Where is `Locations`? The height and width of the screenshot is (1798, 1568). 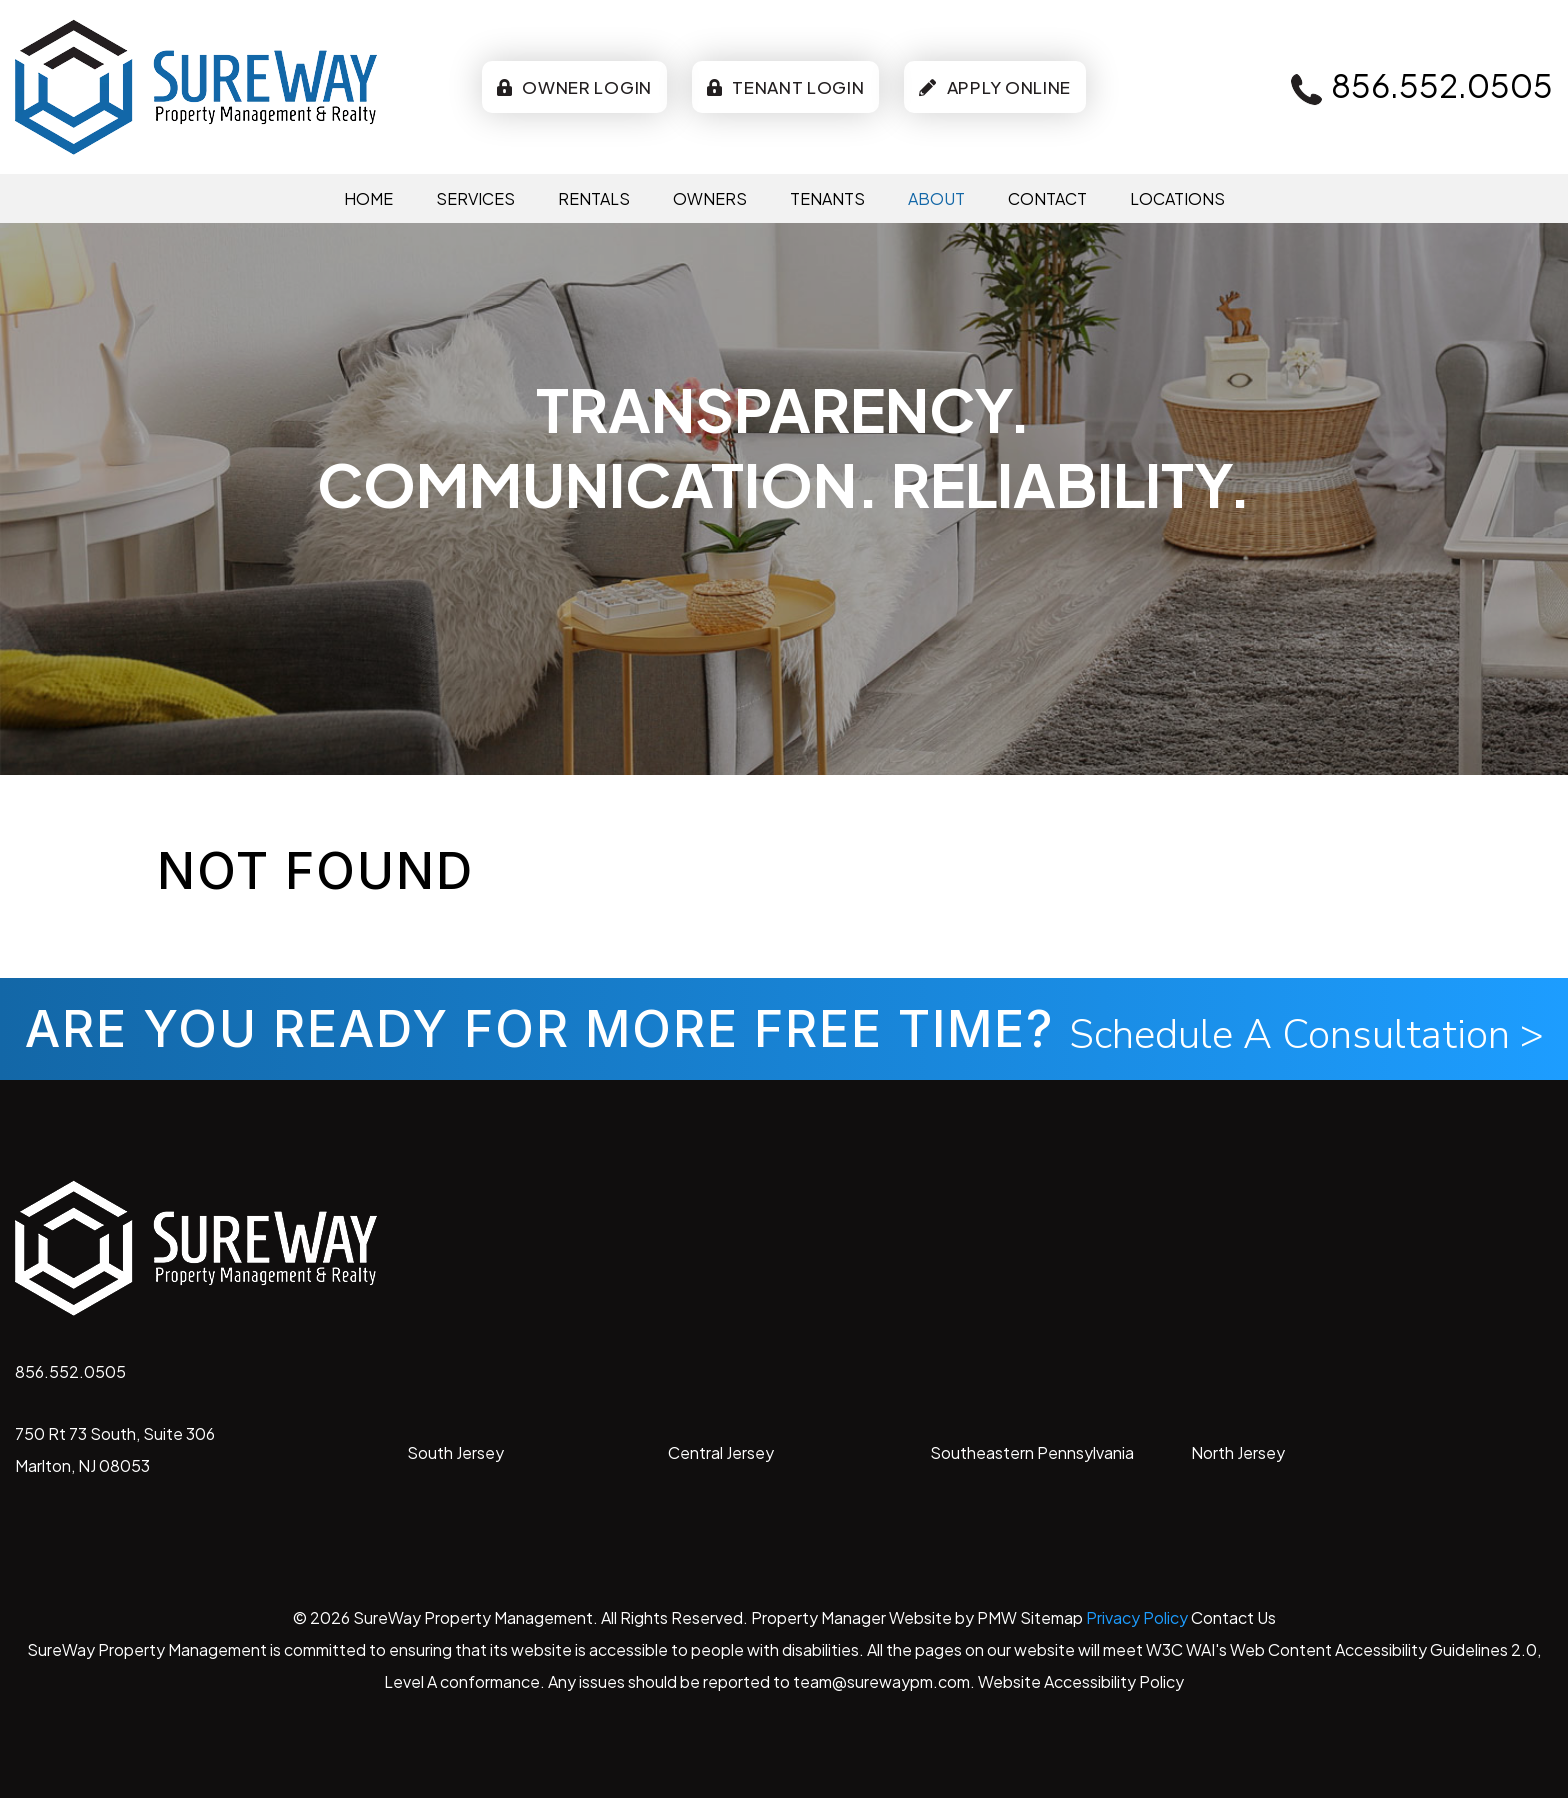 Locations is located at coordinates (1177, 198).